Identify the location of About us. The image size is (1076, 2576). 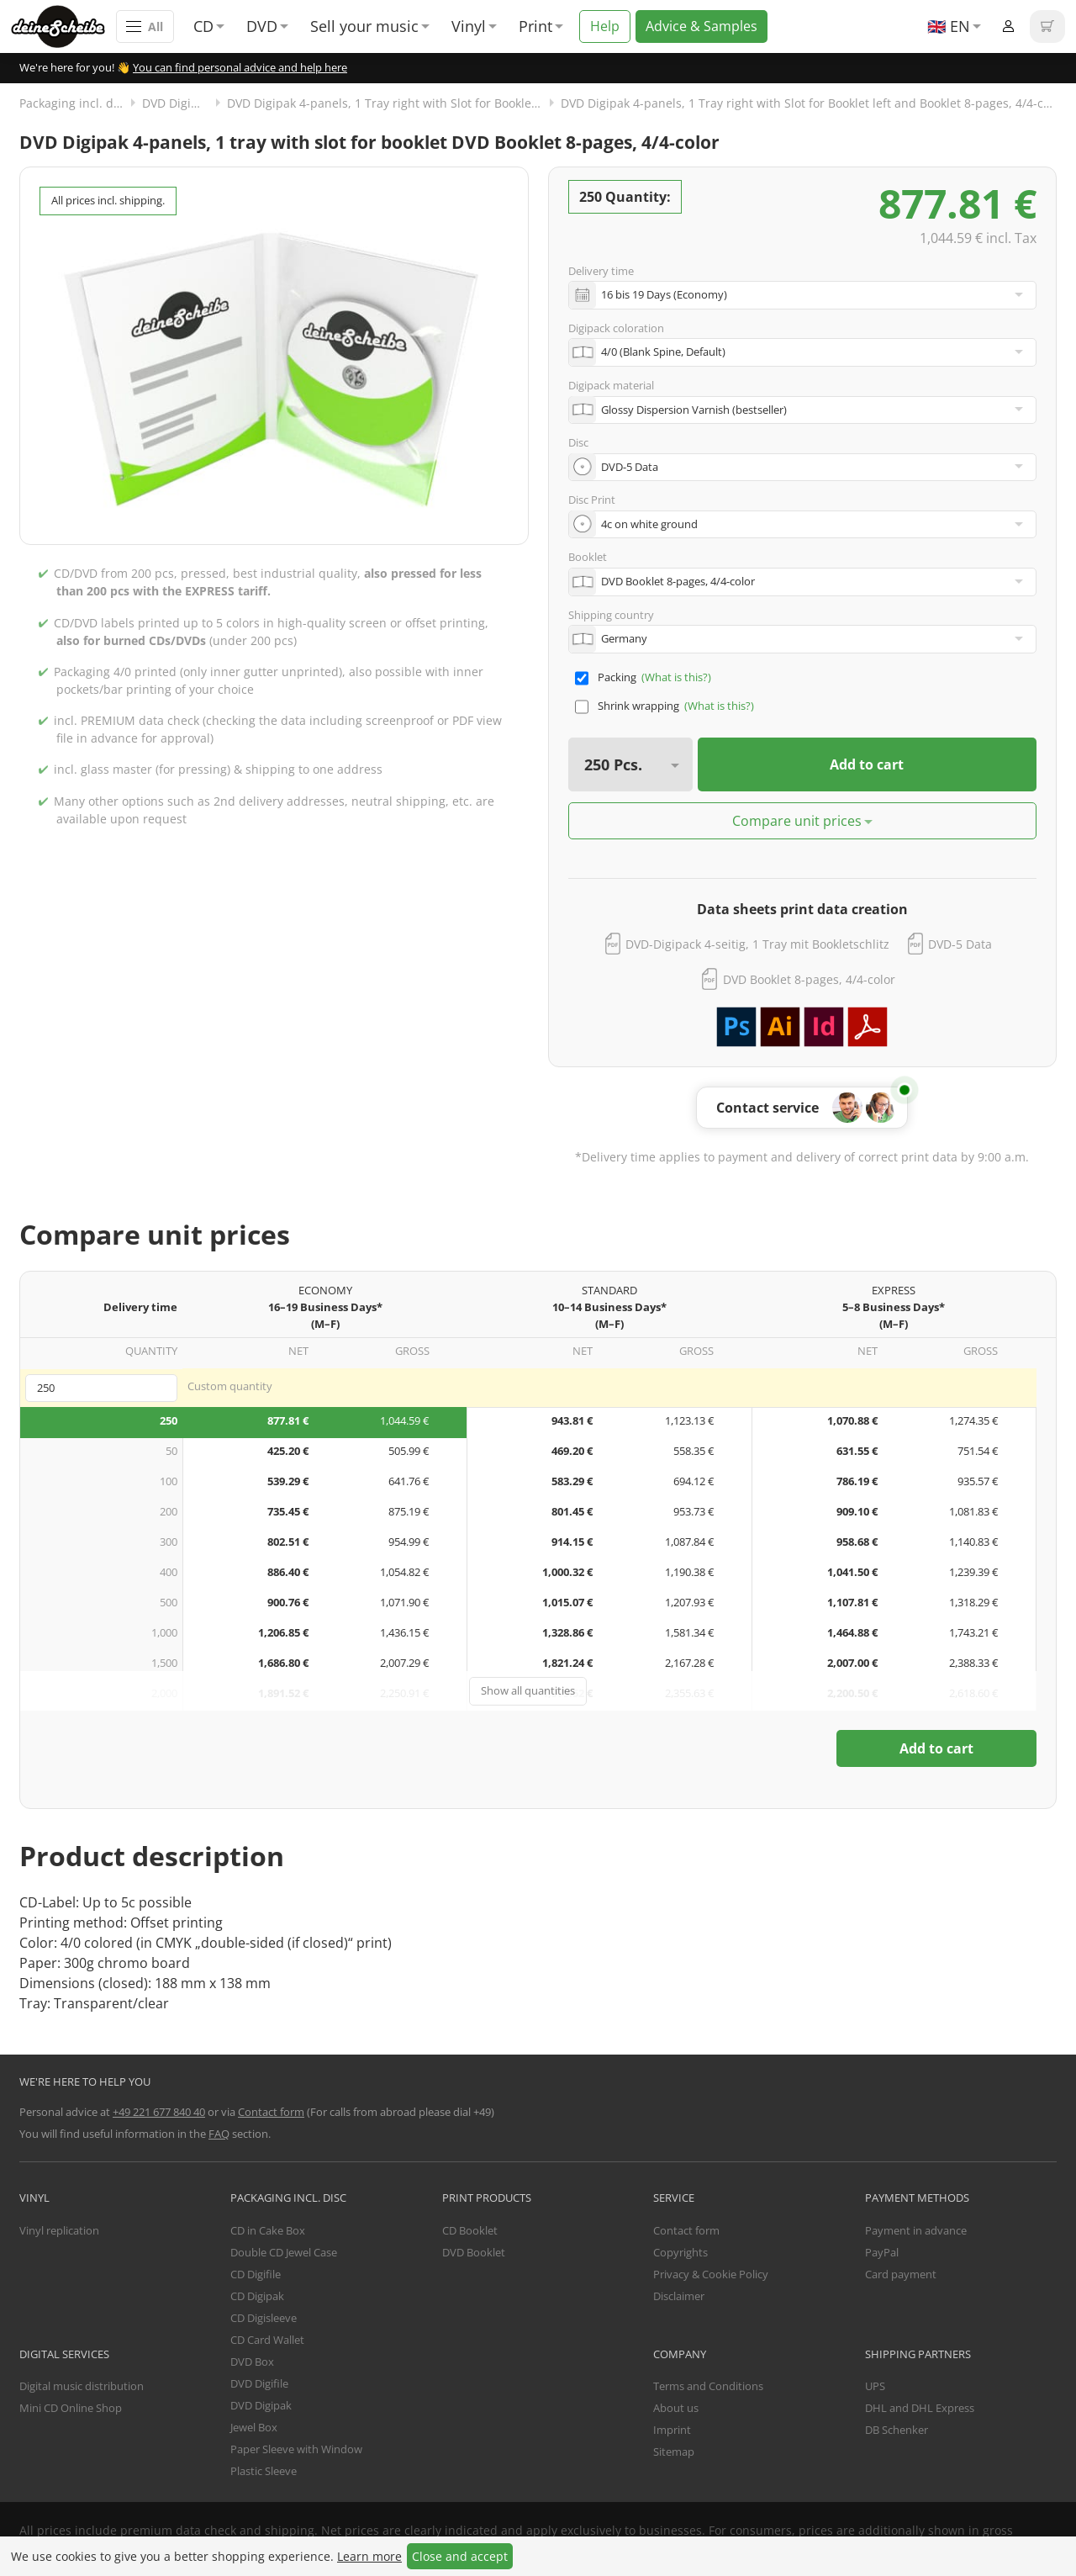
(676, 2407).